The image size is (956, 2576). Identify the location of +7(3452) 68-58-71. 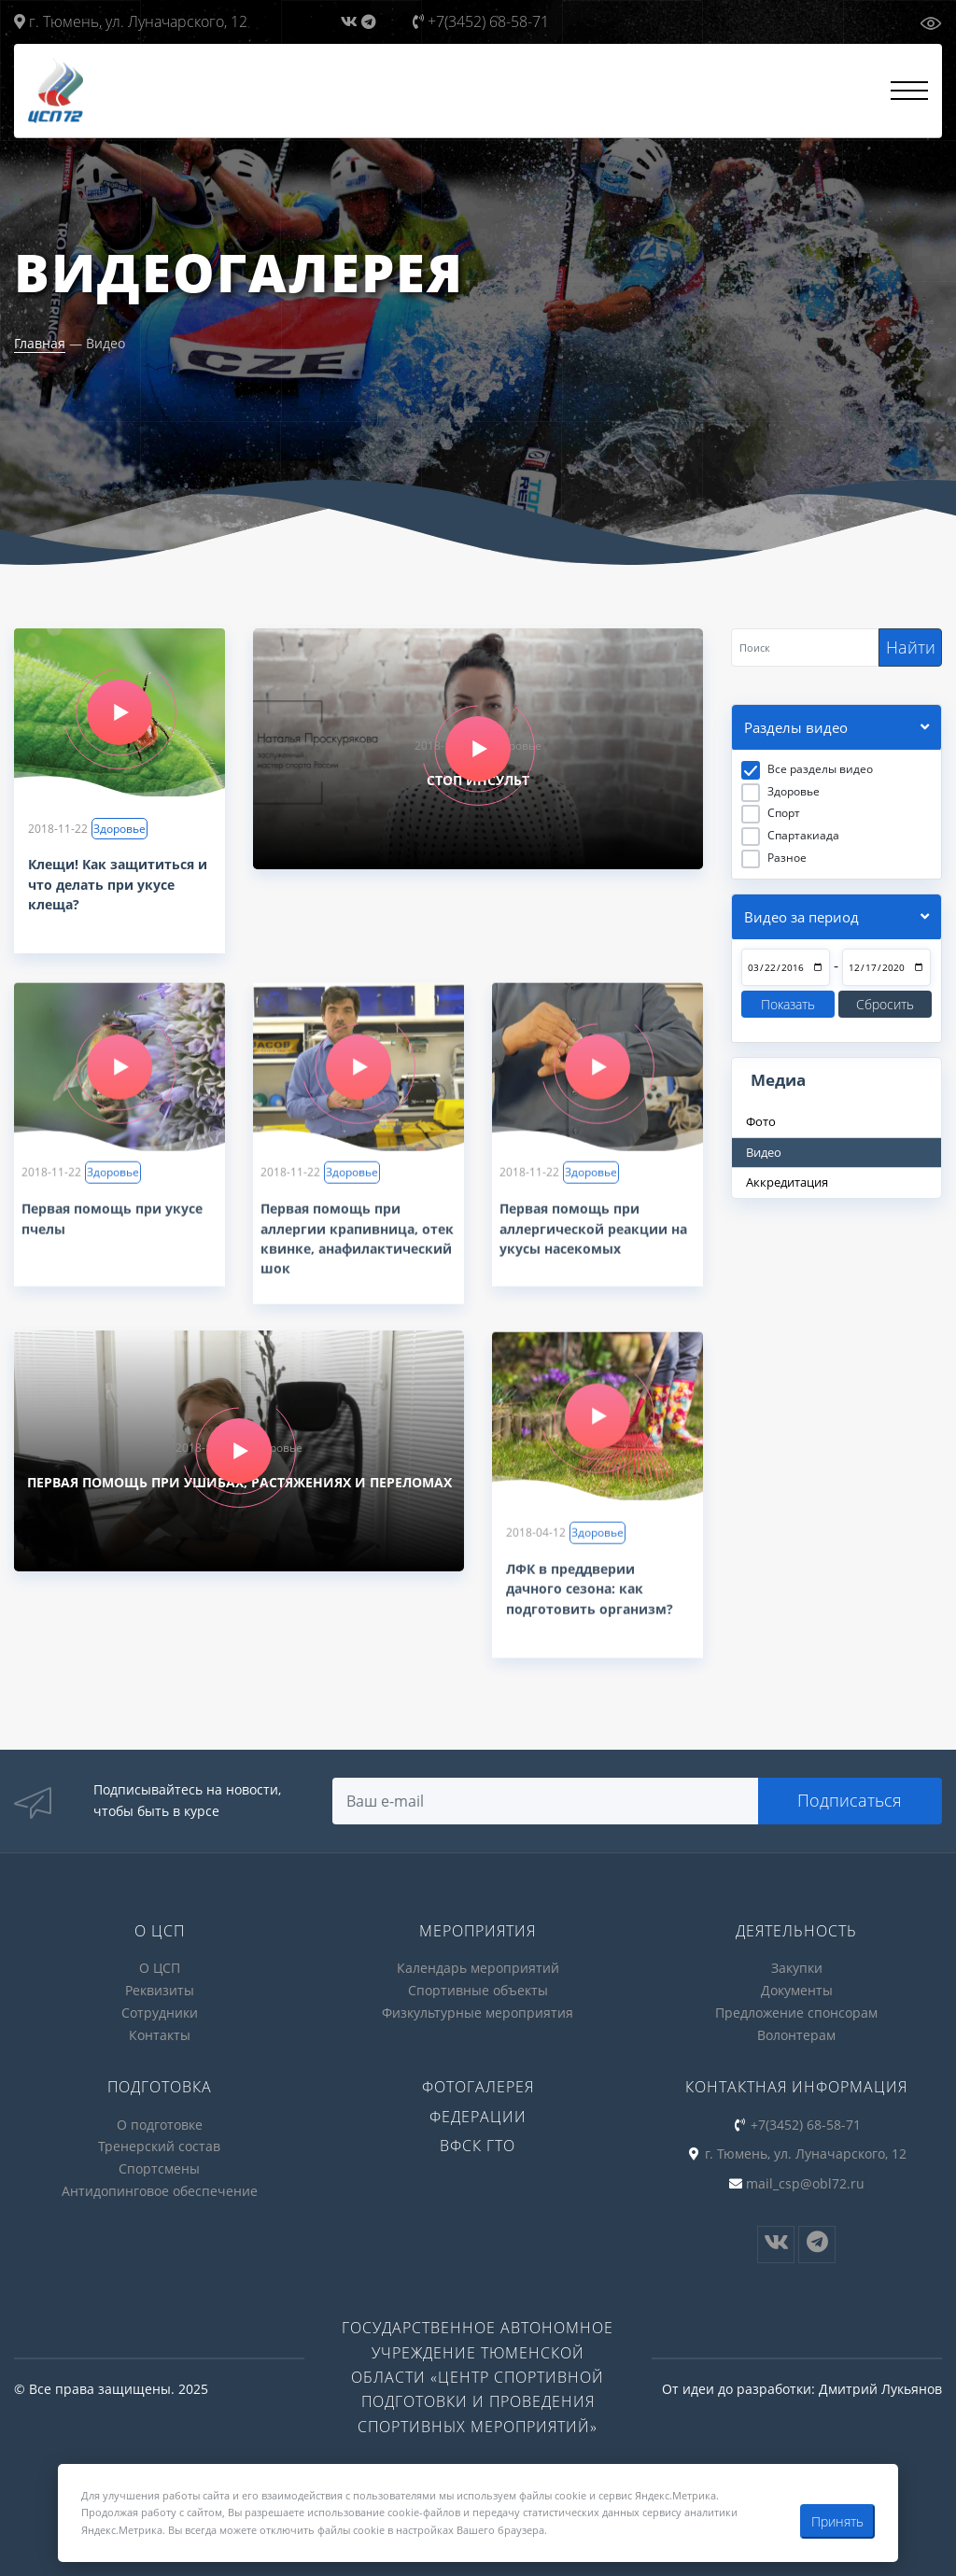
(481, 21).